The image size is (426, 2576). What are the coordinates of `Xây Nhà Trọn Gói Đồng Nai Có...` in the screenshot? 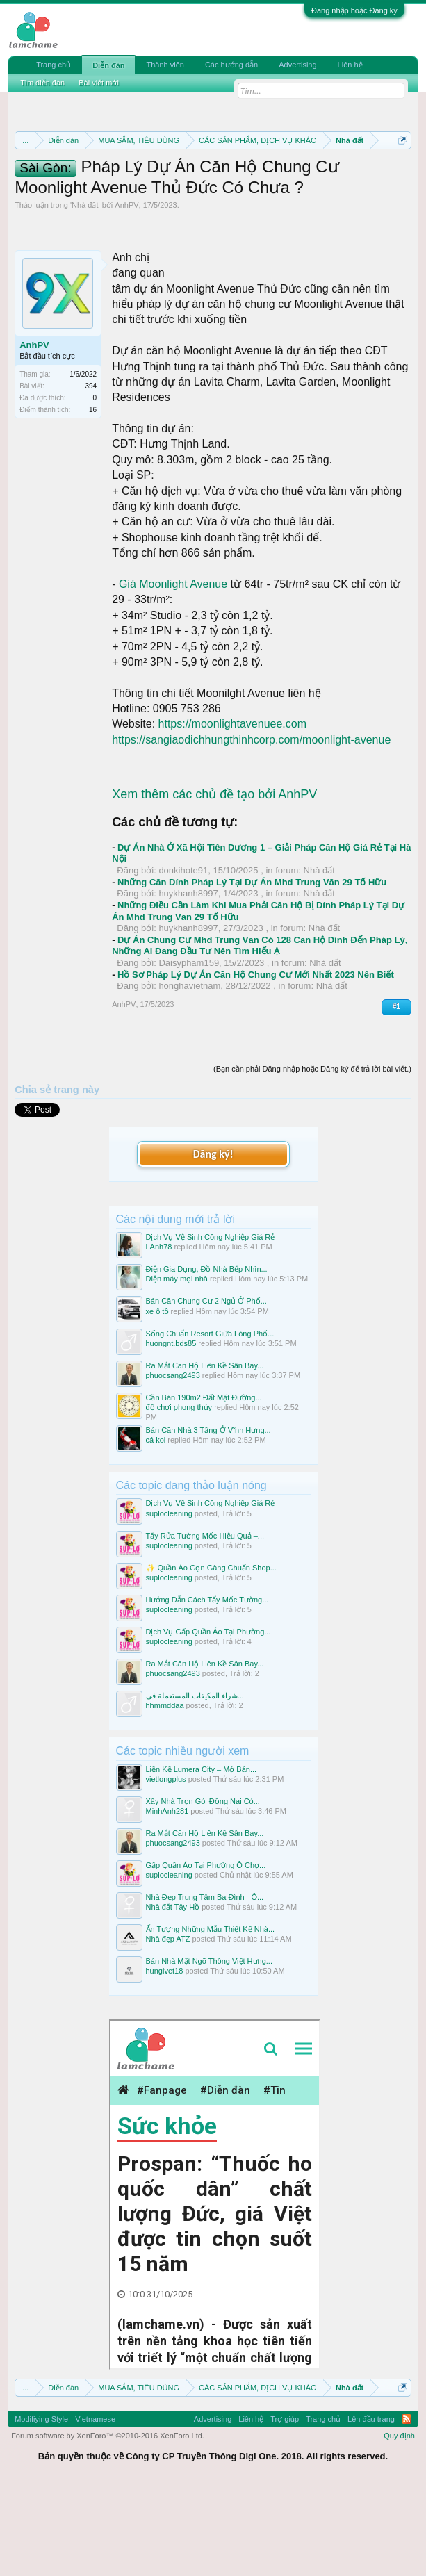 It's located at (203, 1889).